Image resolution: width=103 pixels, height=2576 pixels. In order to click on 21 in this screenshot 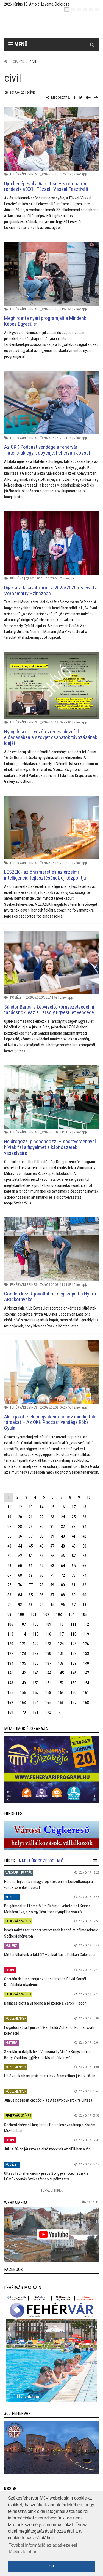, I will do `click(31, 1516)`.